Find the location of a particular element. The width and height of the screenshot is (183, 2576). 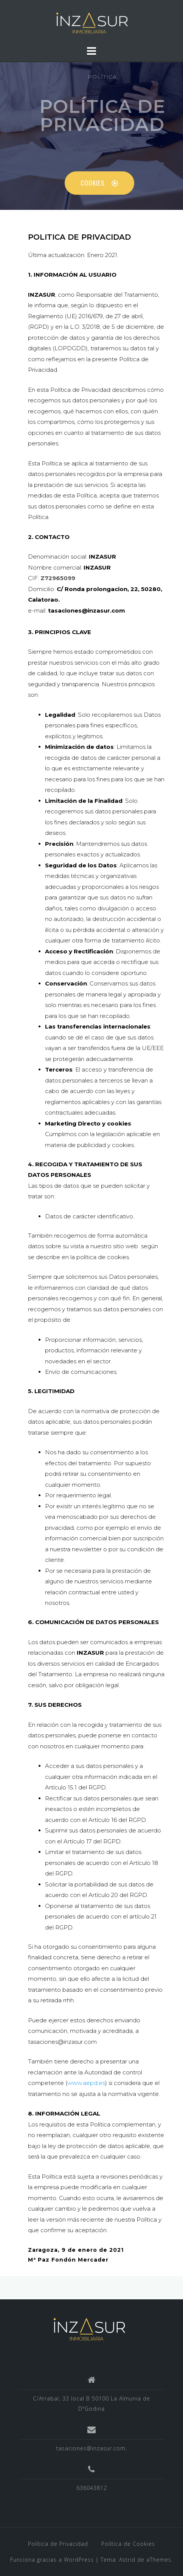

Astrid is located at coordinates (127, 2559).